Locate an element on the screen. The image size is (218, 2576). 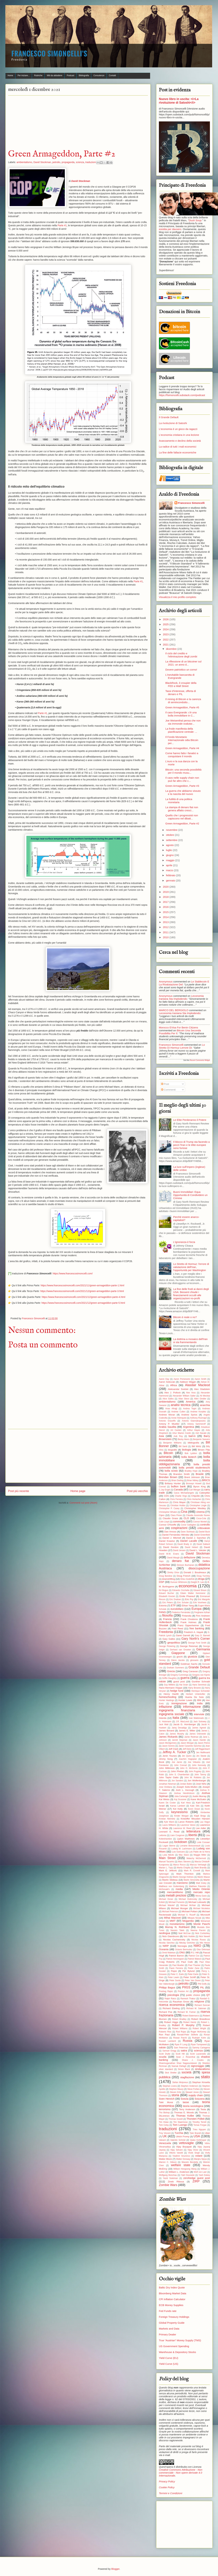
Bitcoin è reale o no? is located at coordinates (185, 1317).